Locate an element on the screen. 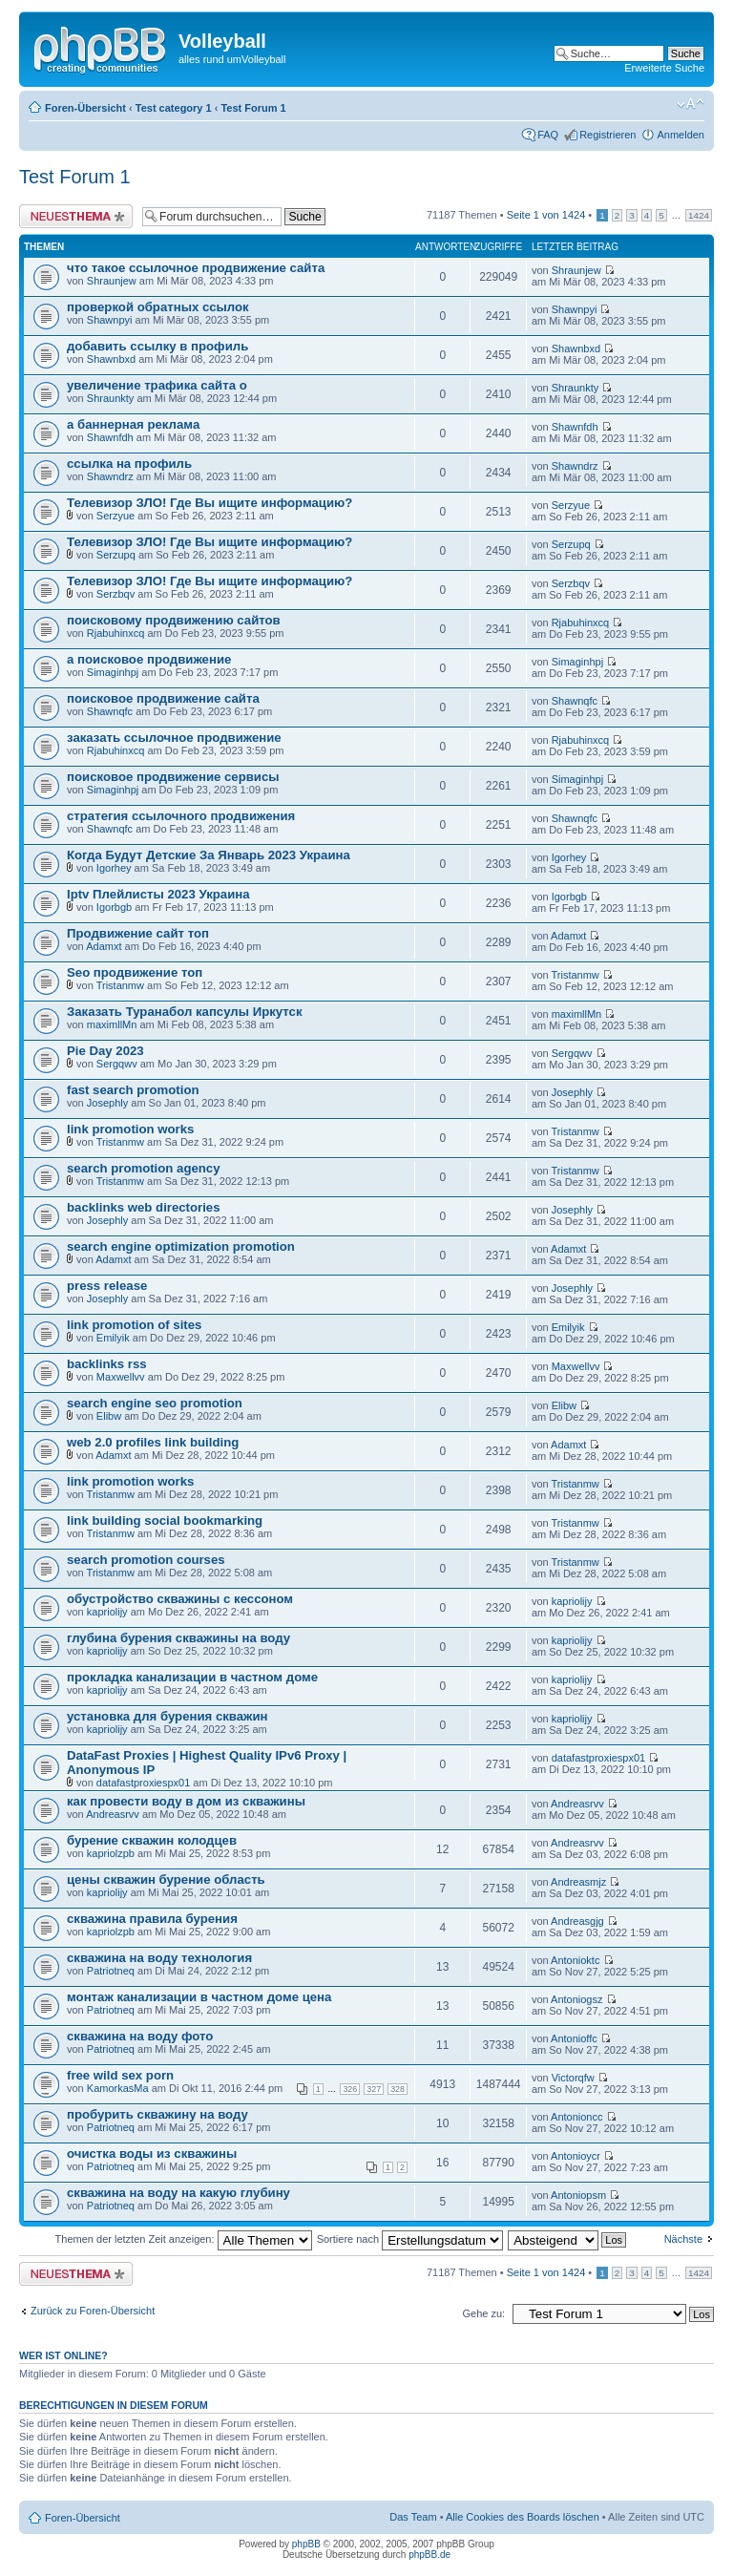 Image resolution: width=733 pixels, height=2576 pixels. Adamxt is located at coordinates (103, 946).